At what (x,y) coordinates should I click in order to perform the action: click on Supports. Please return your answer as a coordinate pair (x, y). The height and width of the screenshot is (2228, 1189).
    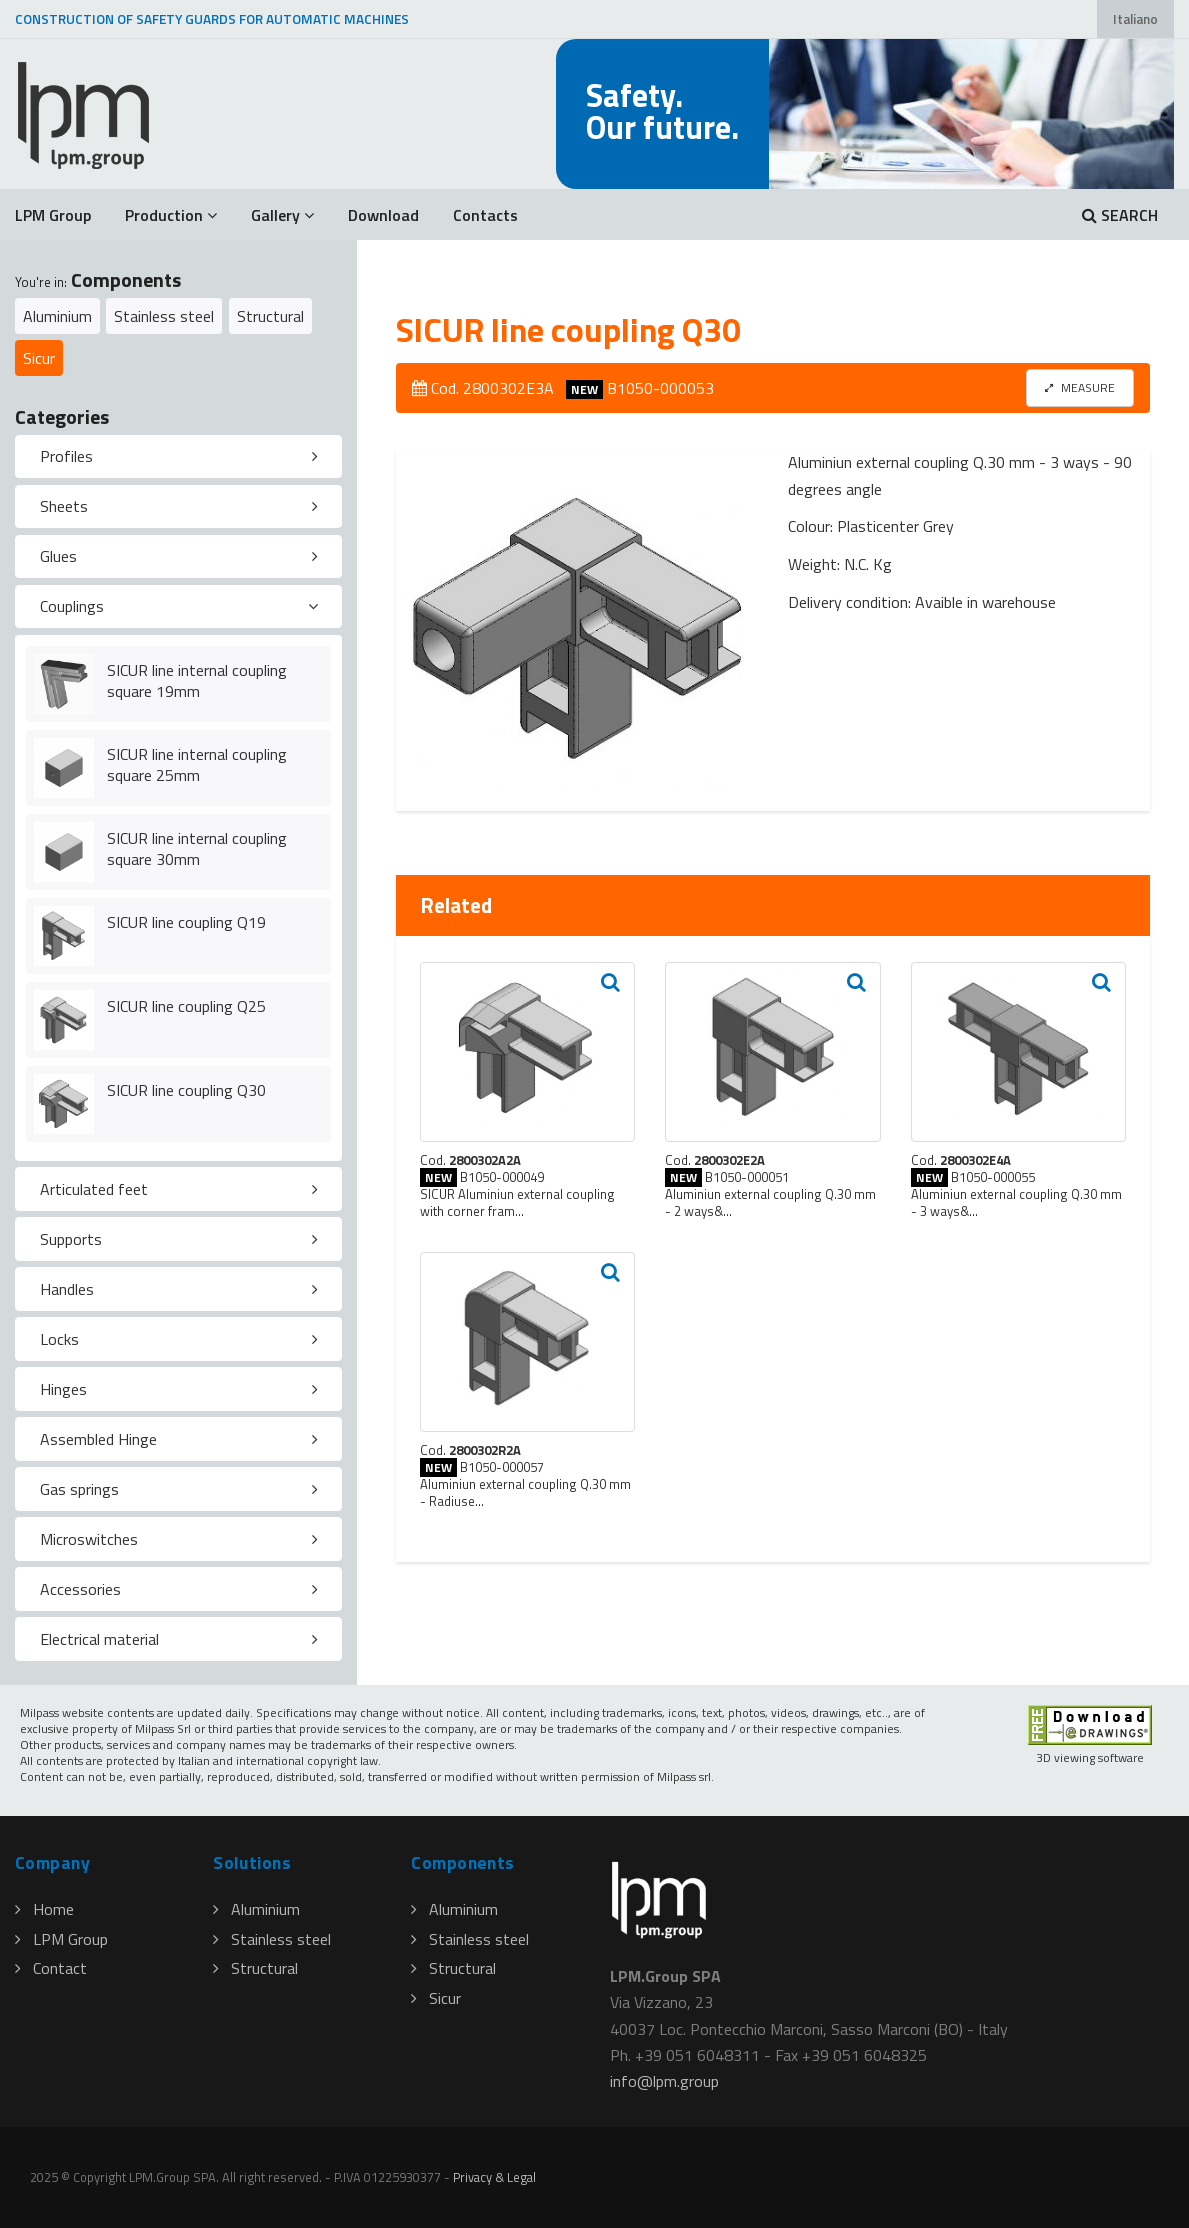
    Looking at the image, I should click on (71, 1239).